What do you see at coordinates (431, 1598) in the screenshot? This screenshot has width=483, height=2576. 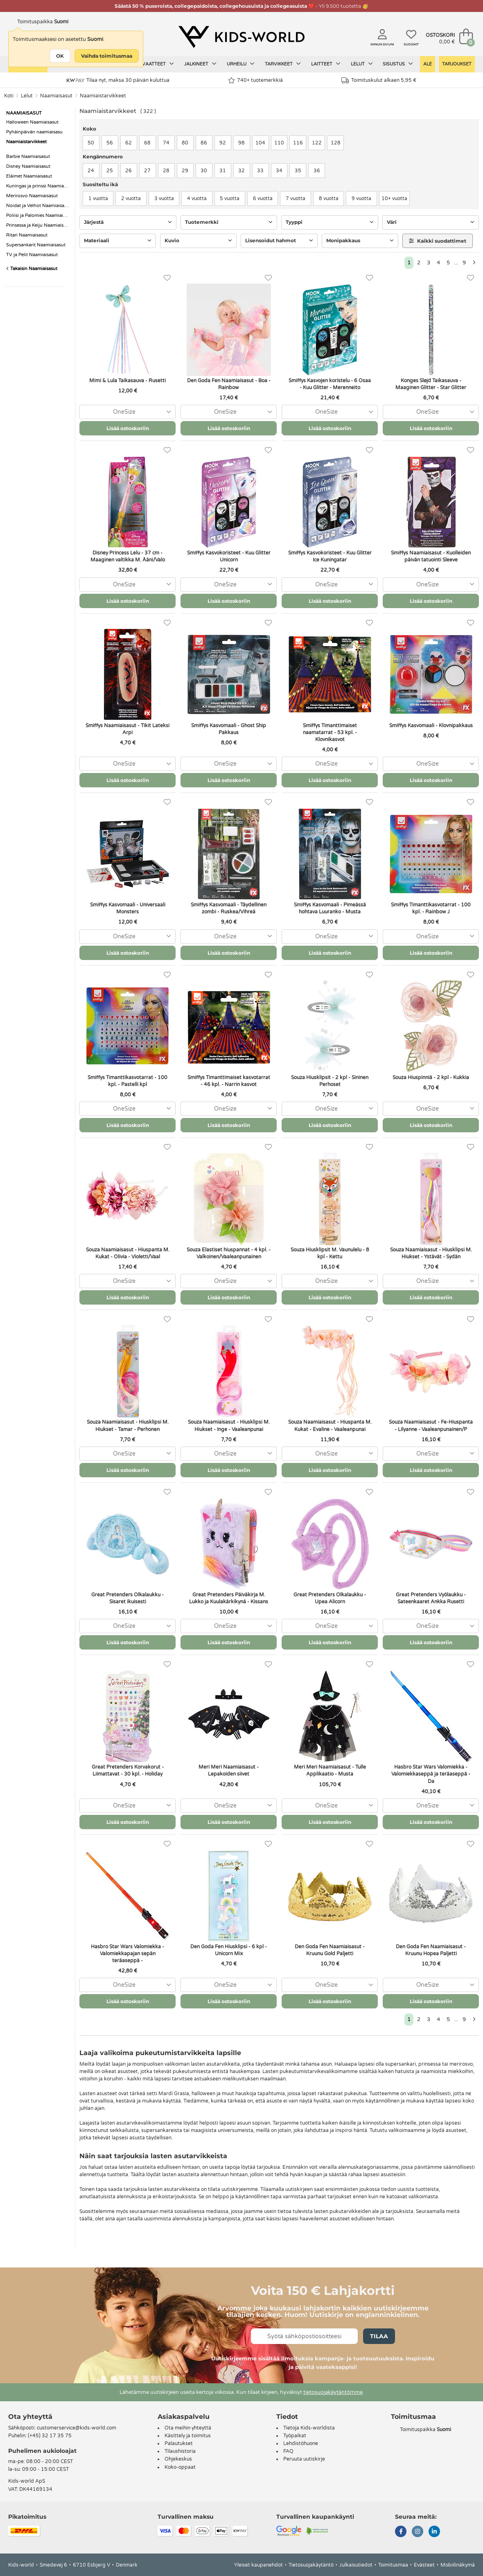 I see `Great Pretenders Vyölaukku - Sateenkaaret Ankka Rusetti` at bounding box center [431, 1598].